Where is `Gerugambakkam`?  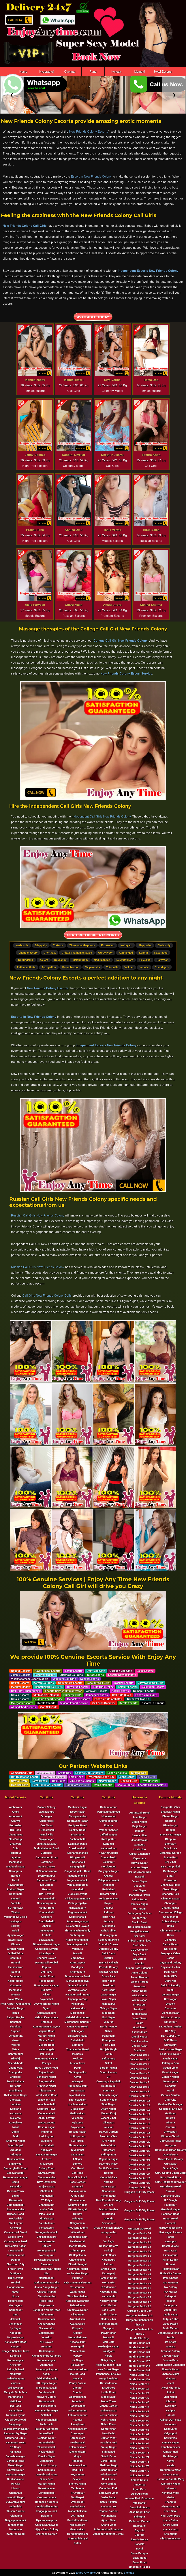
Gerugambakkam is located at coordinates (77, 2533).